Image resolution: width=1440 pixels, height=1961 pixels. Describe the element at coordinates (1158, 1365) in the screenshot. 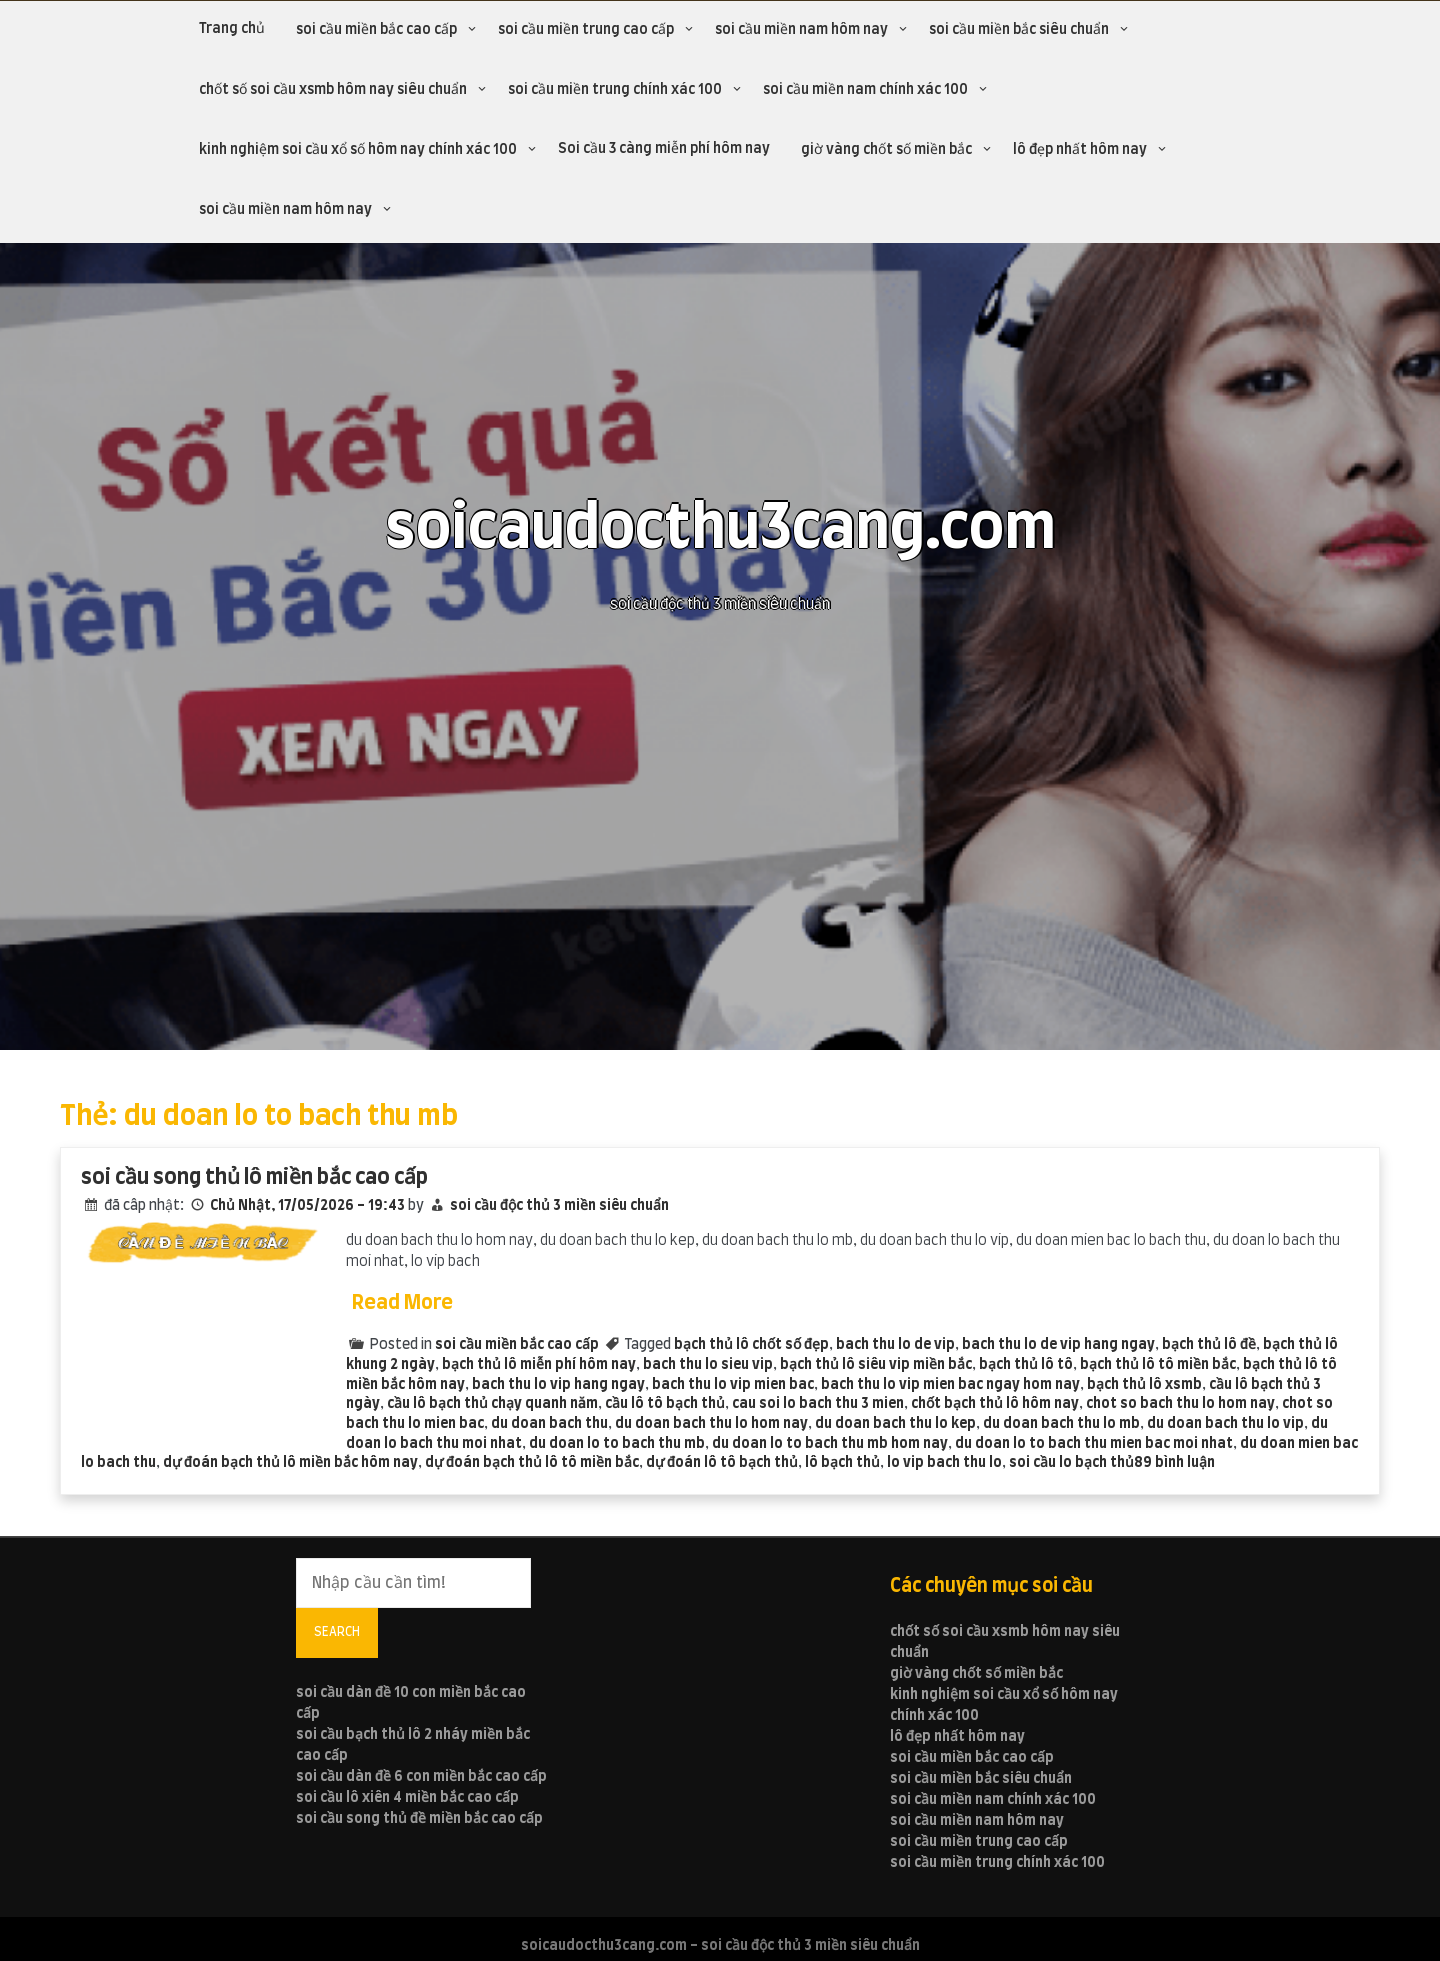

I see `bạch thủ lô tô miền bắc` at that location.